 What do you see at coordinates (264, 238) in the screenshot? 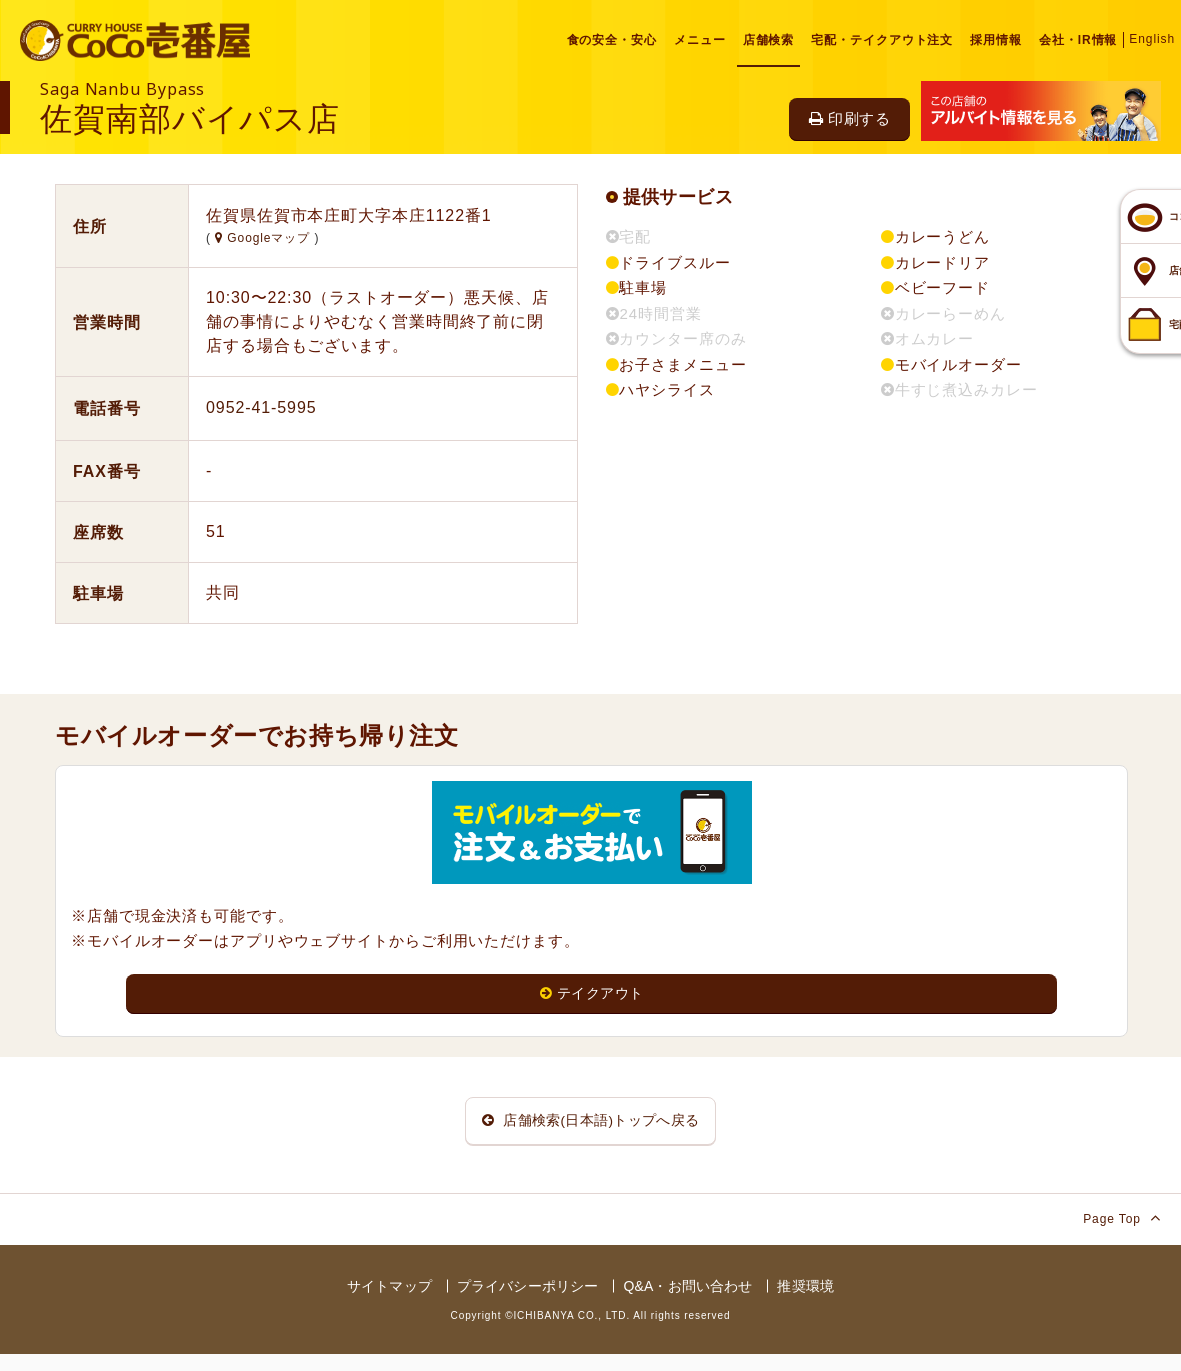
I see `Googleマップ` at bounding box center [264, 238].